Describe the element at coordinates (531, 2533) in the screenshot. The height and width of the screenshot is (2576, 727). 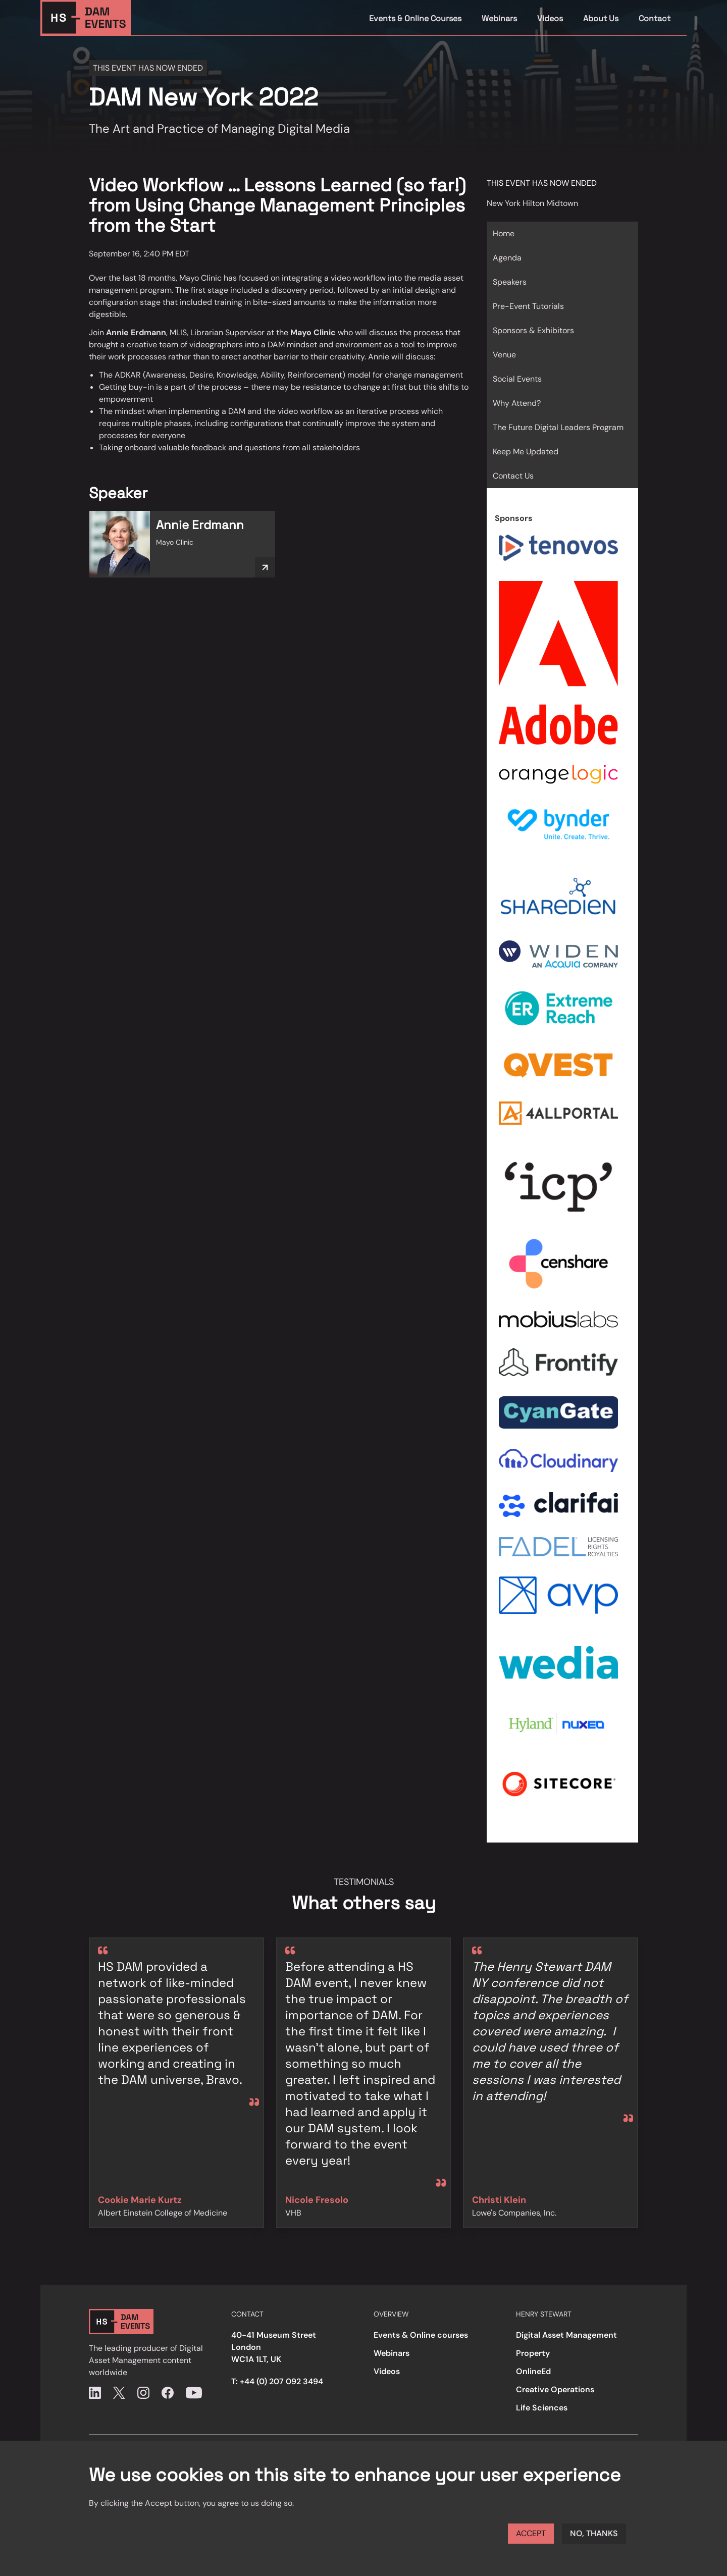
I see `Accept` at that location.